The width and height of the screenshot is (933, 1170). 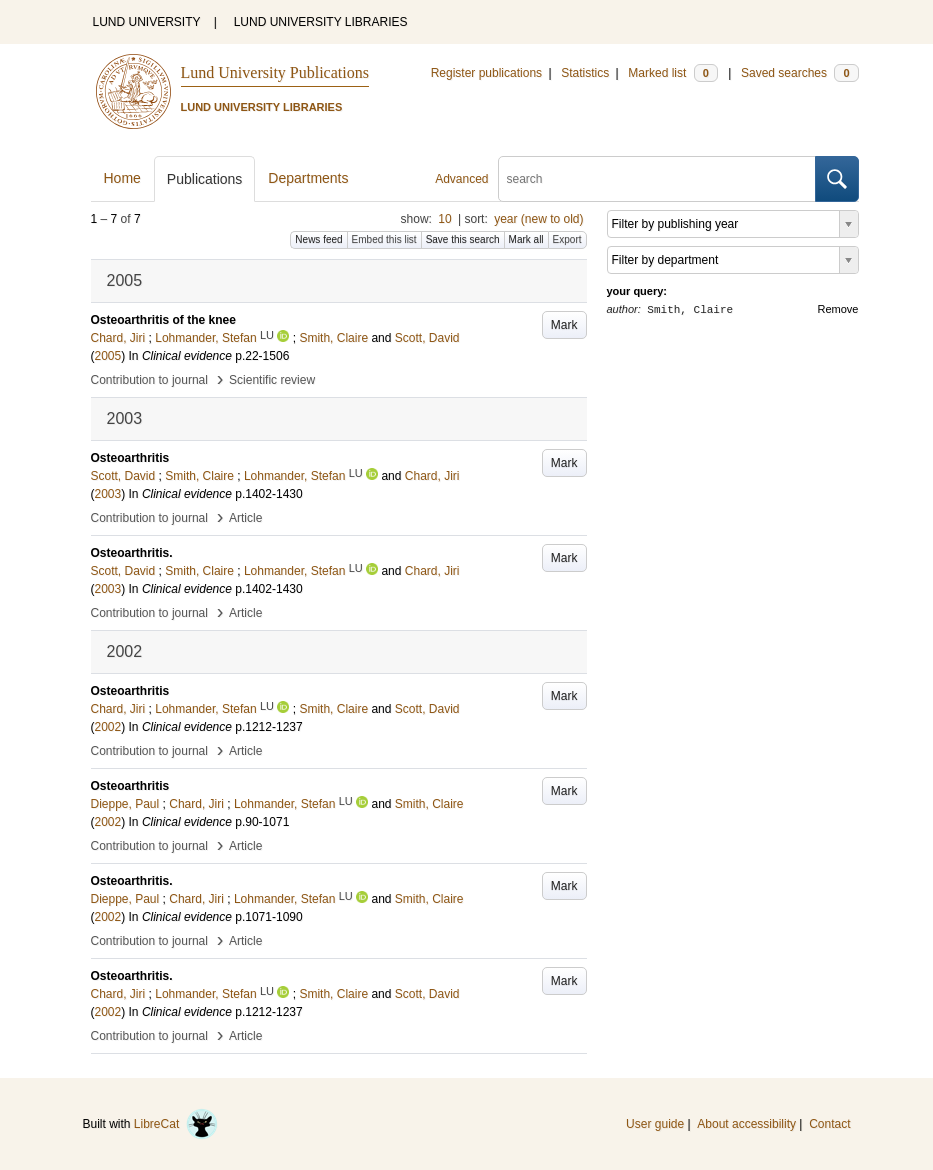 I want to click on User guide, so click(x=655, y=1124).